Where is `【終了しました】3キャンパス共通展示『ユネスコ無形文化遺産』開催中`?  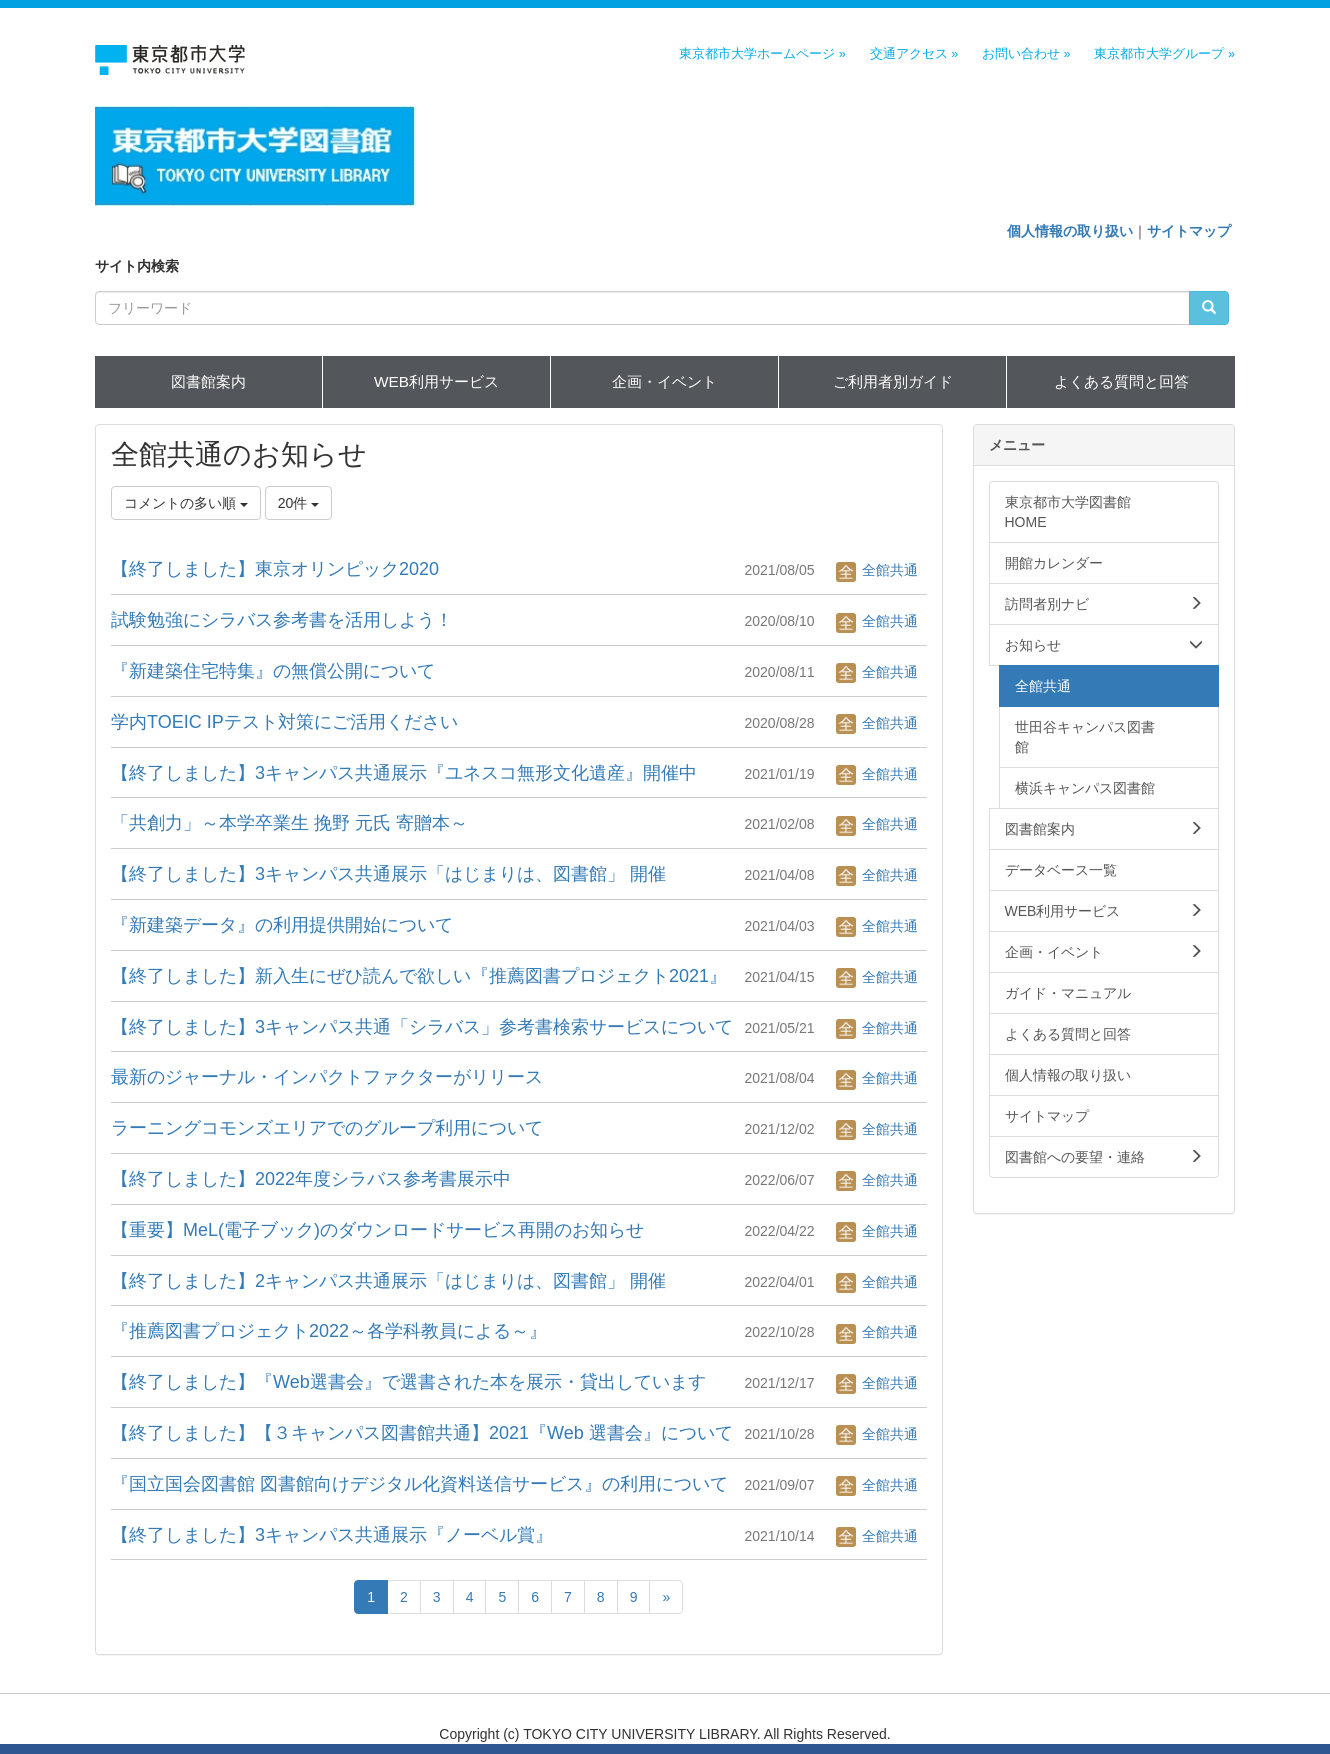 【終了しました】3キャンパス共通展示『ユネスコ無形文化遺産』開催中 is located at coordinates (404, 773).